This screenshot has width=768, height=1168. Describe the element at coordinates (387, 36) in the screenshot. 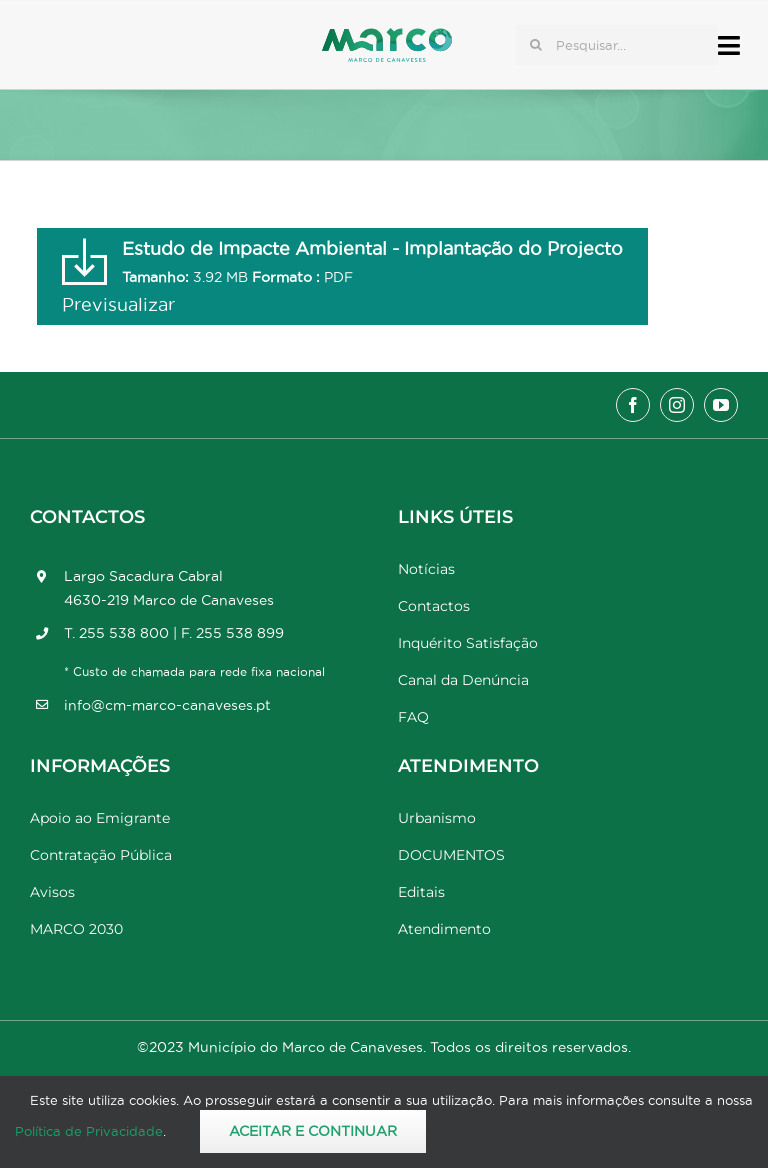

I see `[Marco_MarcodeCanaveses_logo]` at that location.